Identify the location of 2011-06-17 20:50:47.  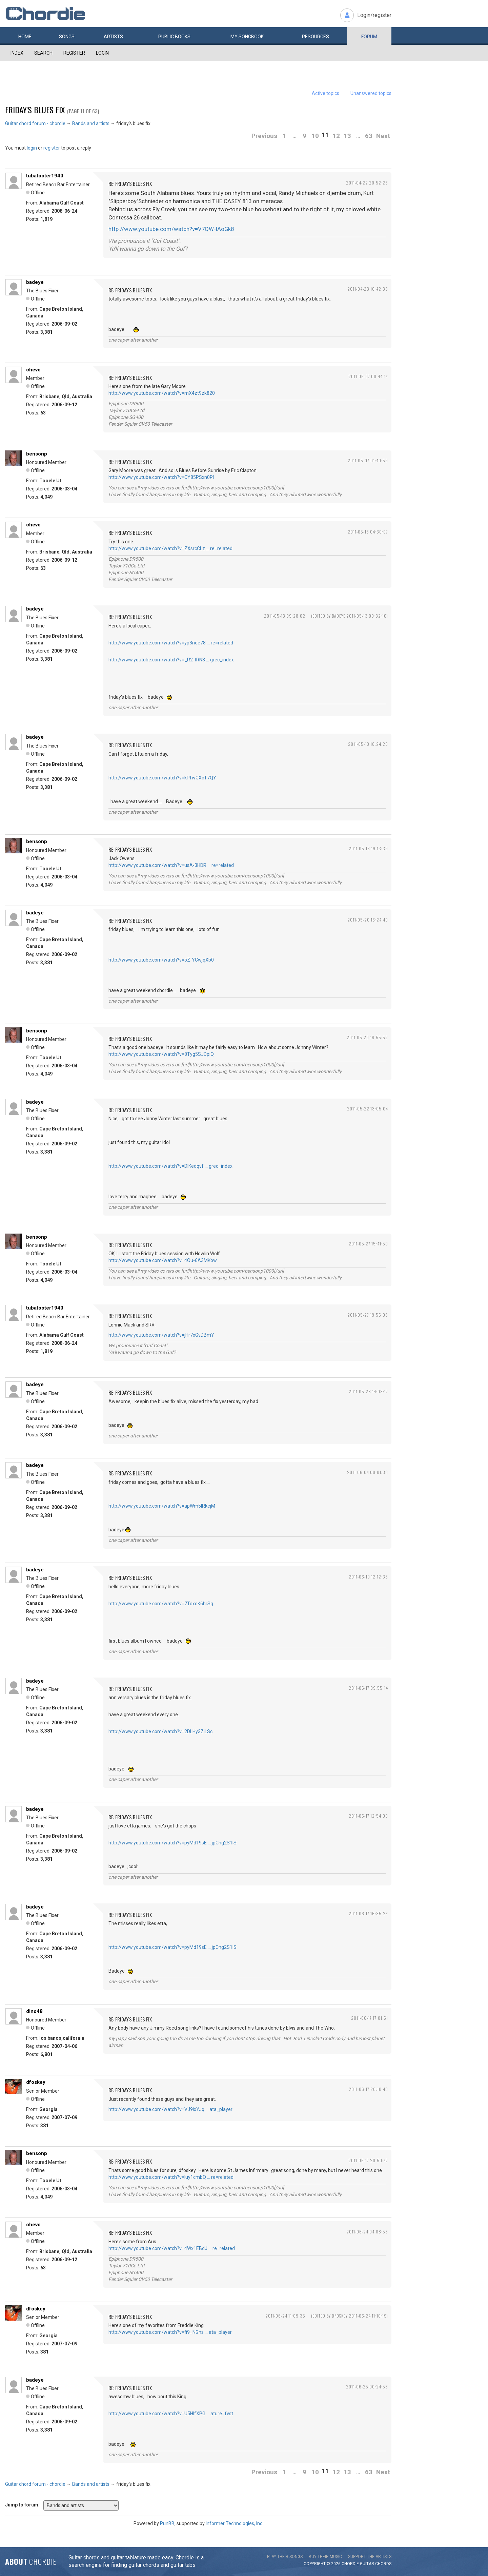
(368, 2160).